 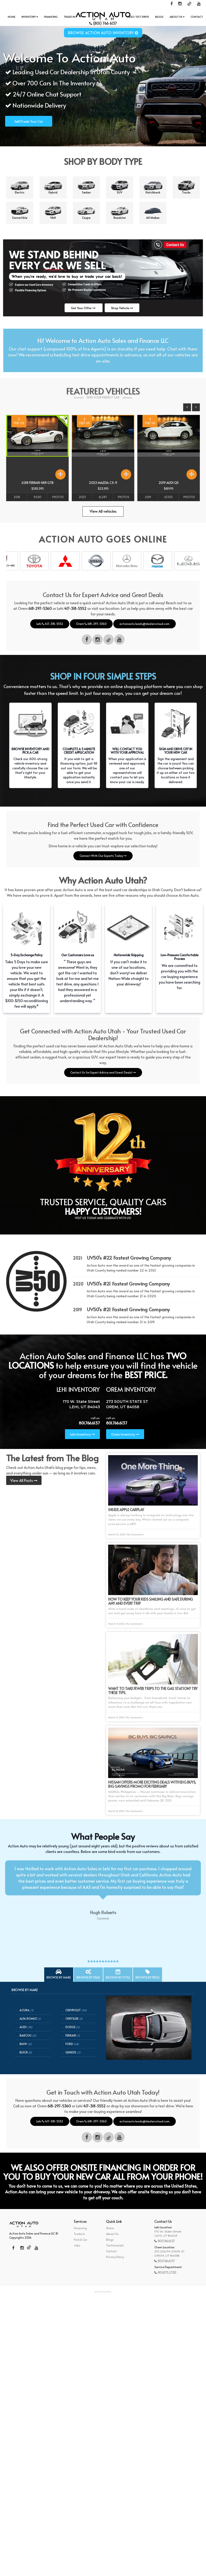 What do you see at coordinates (159, 17) in the screenshot?
I see `Blogs` at bounding box center [159, 17].